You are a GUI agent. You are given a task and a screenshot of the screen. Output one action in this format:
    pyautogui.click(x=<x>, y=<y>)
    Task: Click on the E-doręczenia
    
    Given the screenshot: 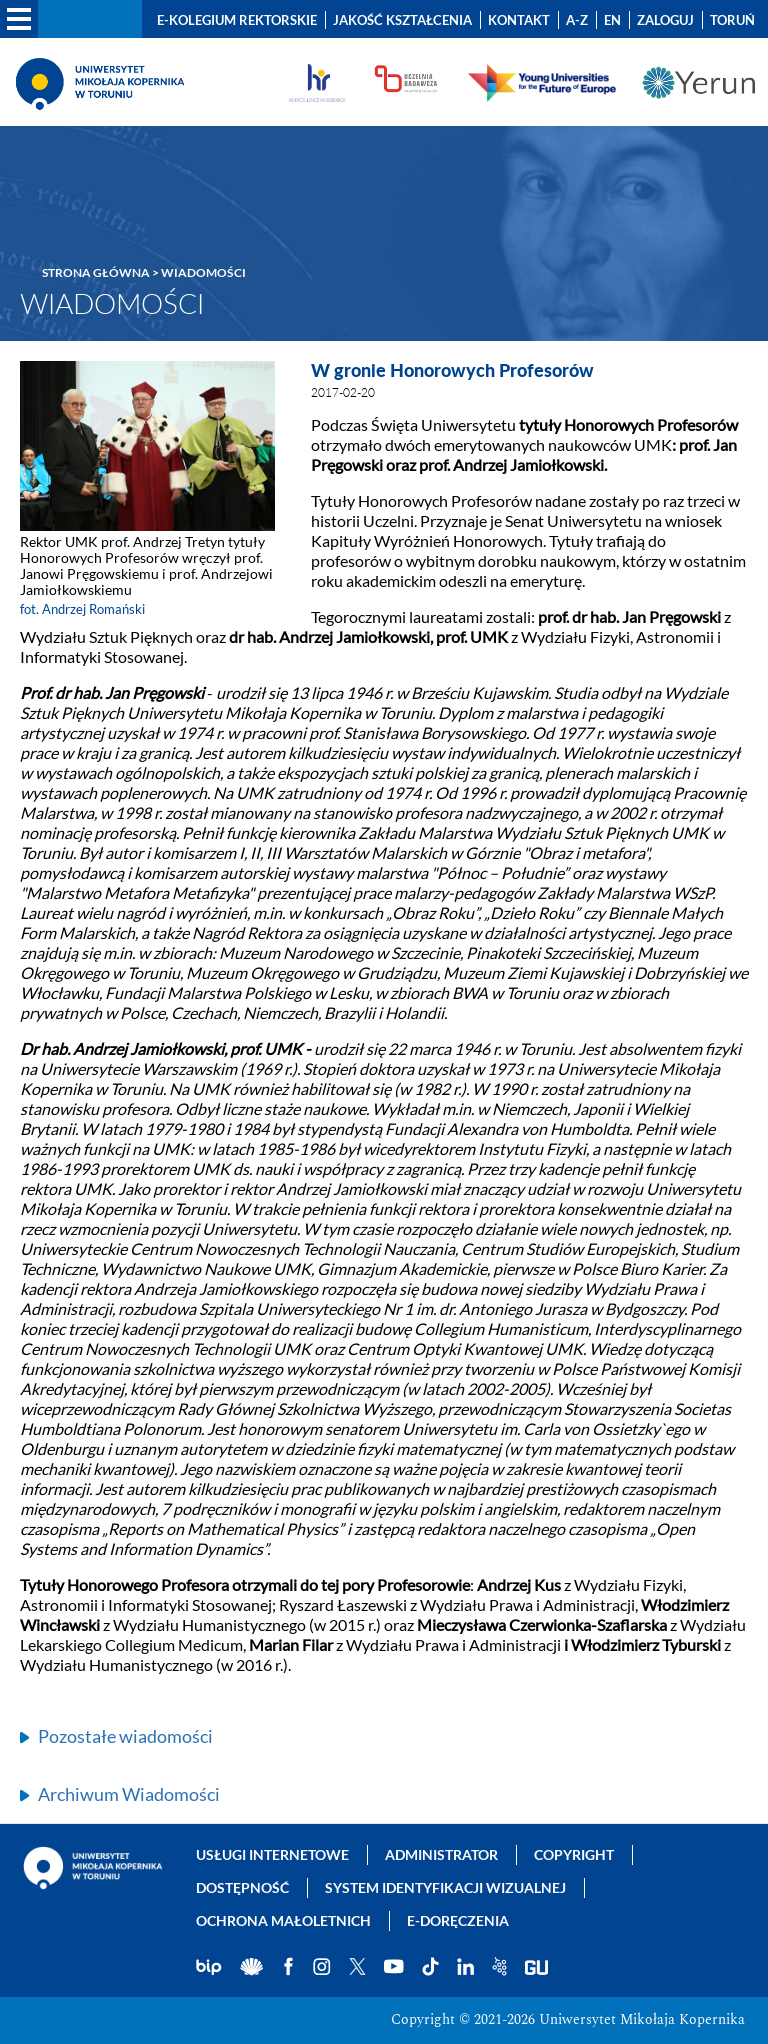 What is the action you would take?
    pyautogui.click(x=458, y=1920)
    